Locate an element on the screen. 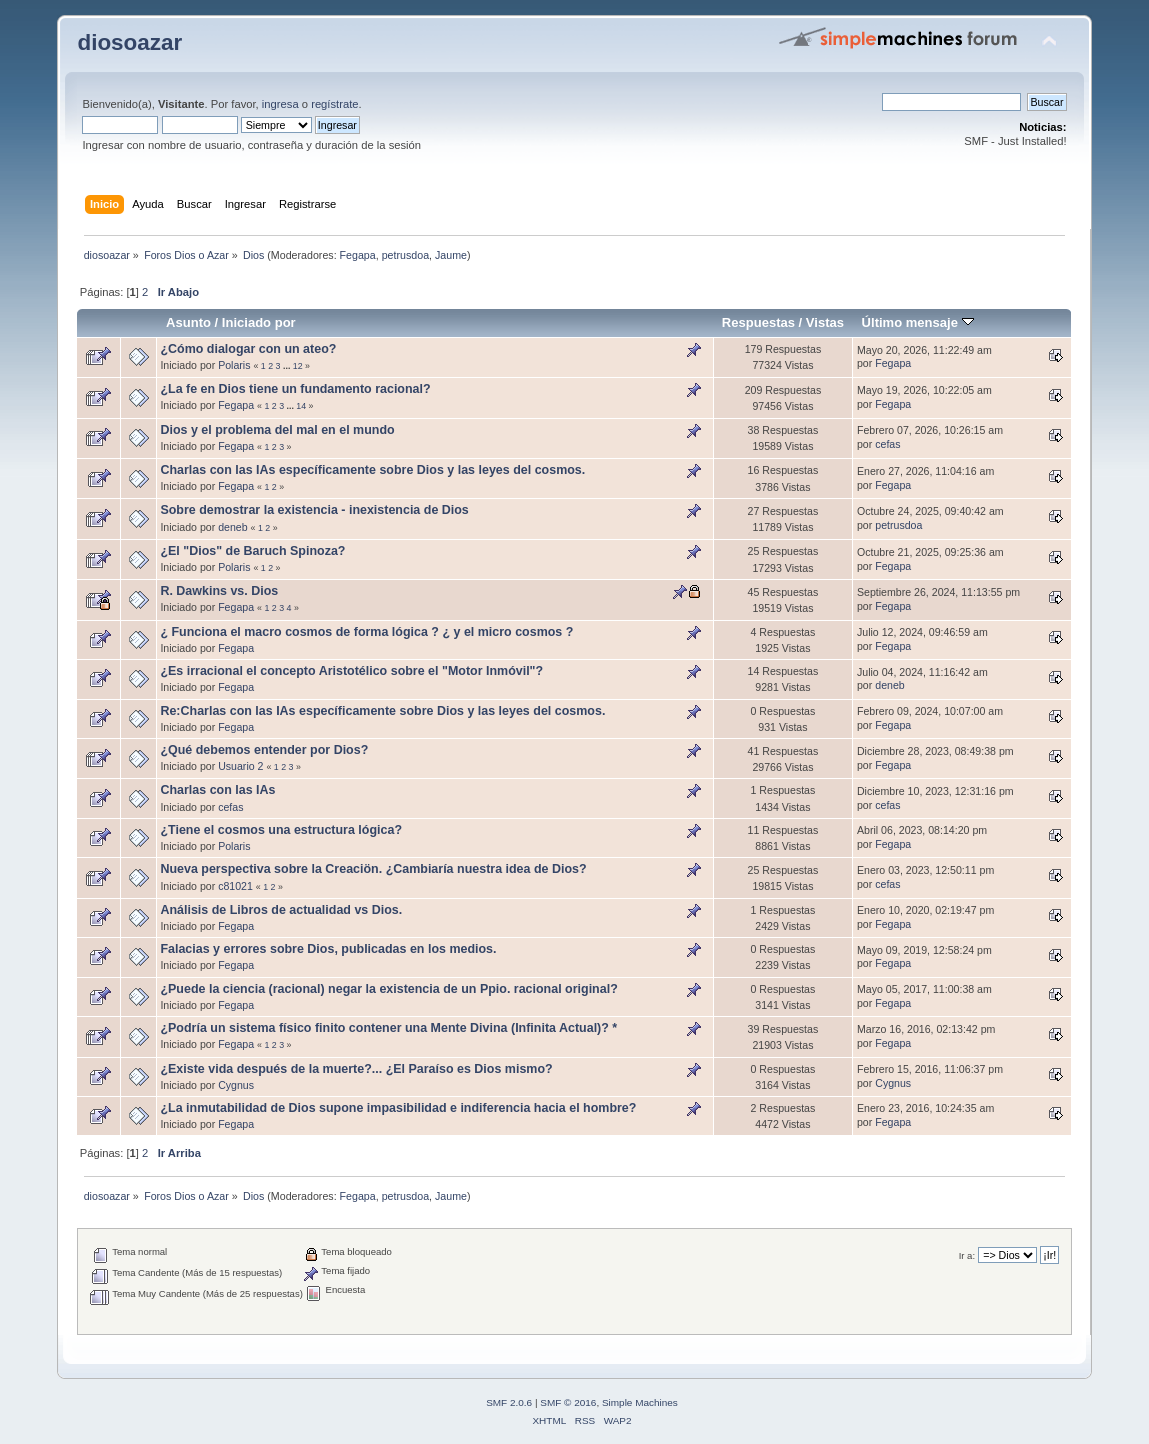 The width and height of the screenshot is (1149, 1444). ¿Qué debemos entender por Dios? is located at coordinates (264, 750).